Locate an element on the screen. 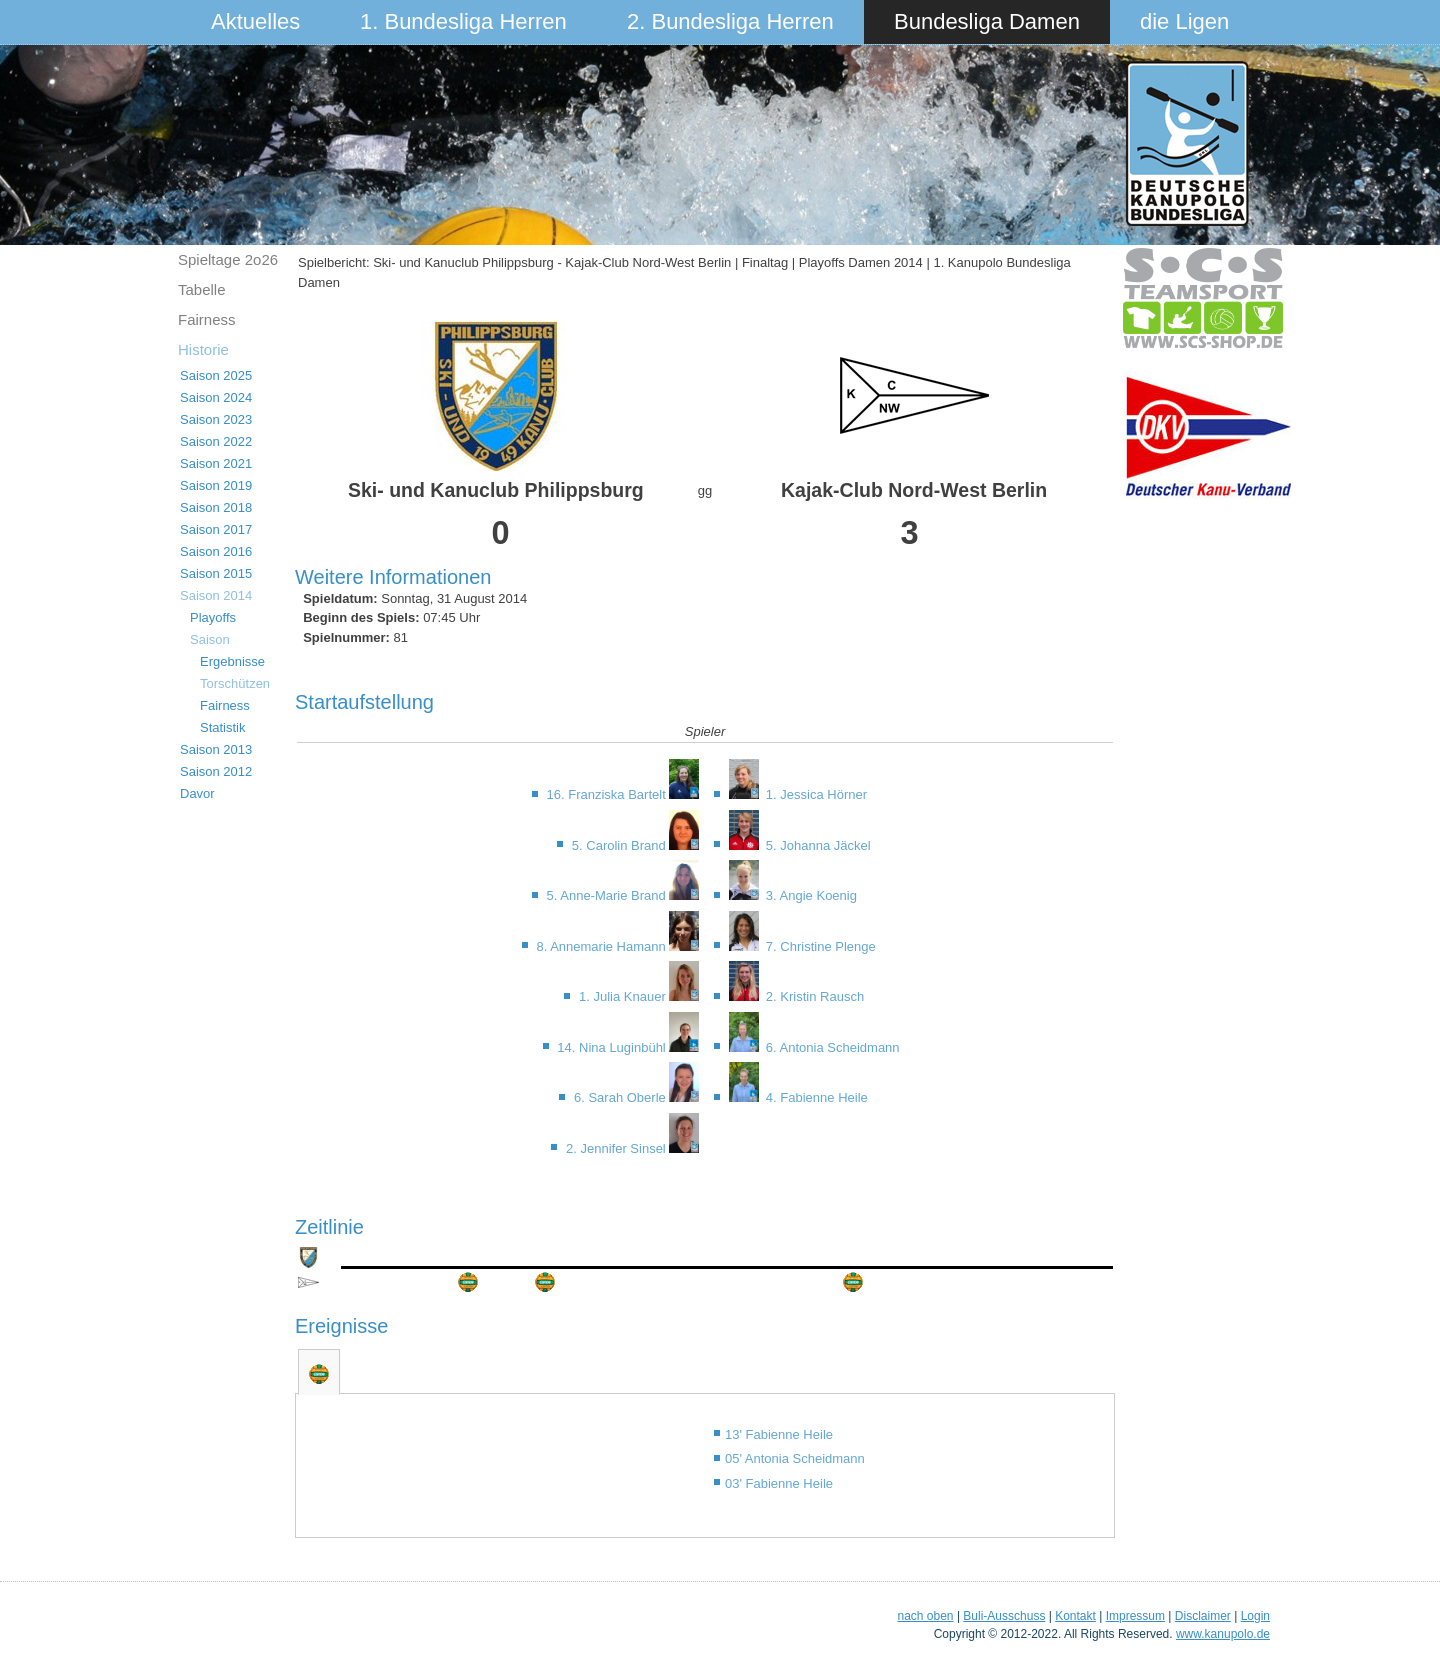 Image resolution: width=1440 pixels, height=1668 pixels. 2. Kristin Rausch is located at coordinates (813, 996).